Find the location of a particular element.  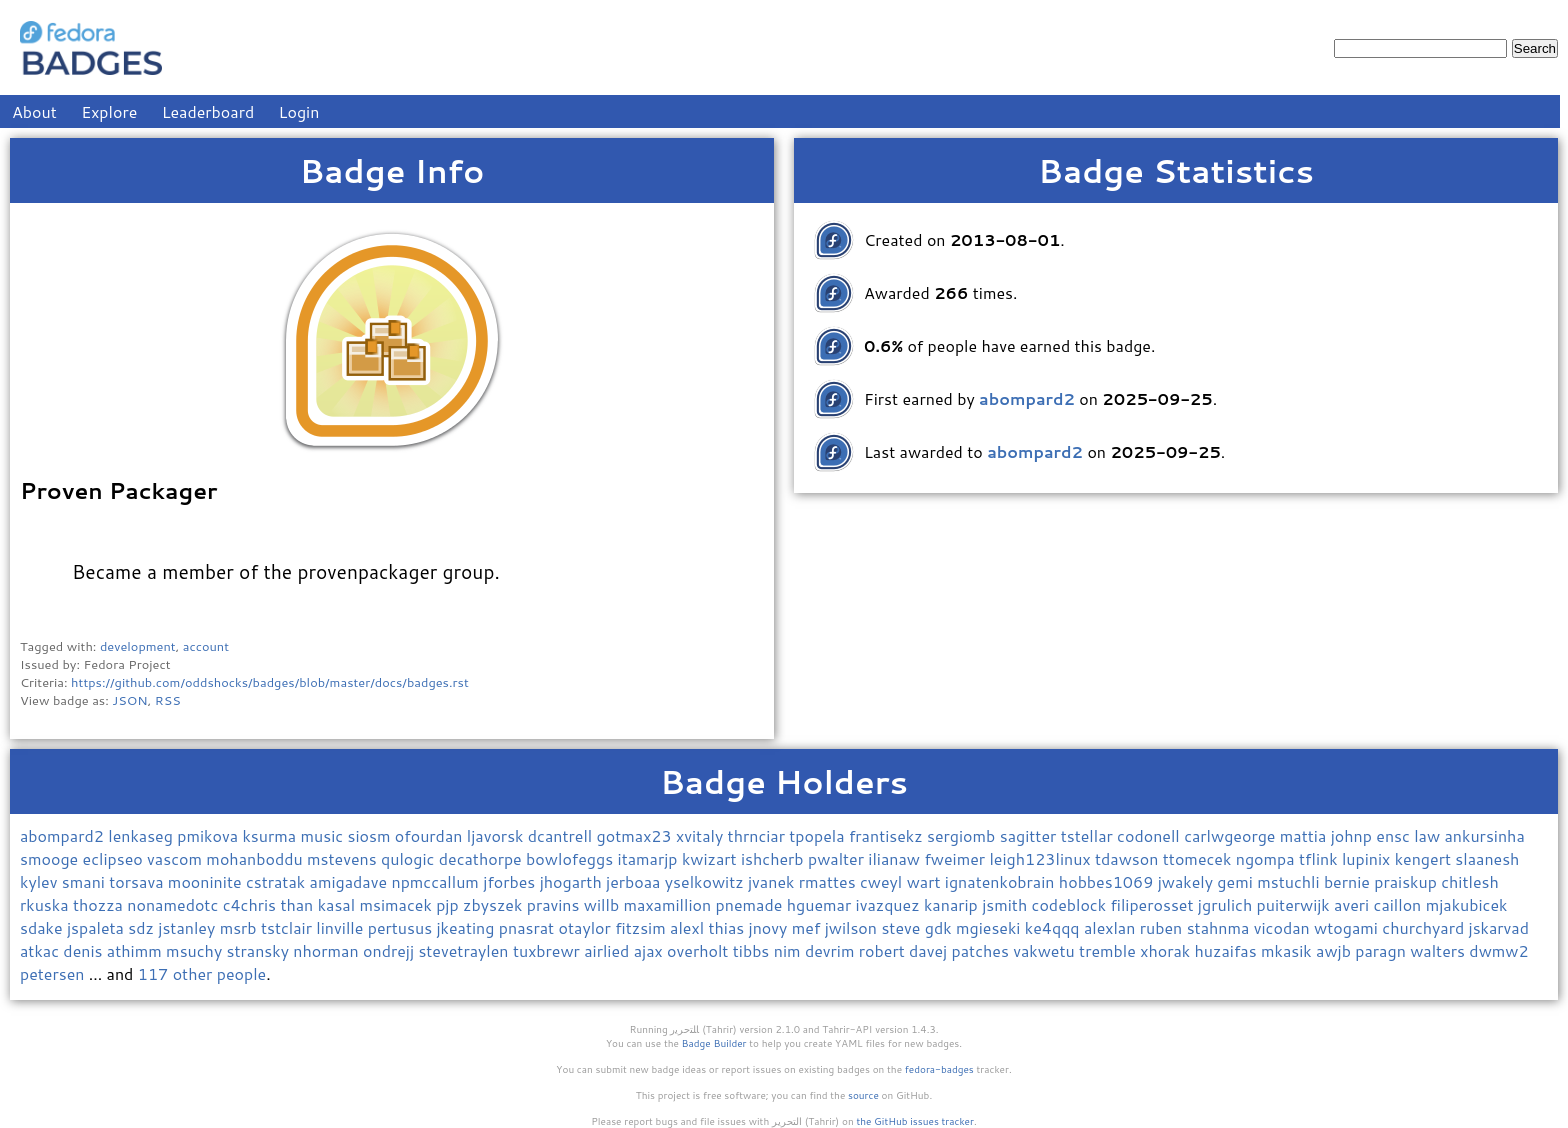

tstellar is located at coordinates (1089, 835).